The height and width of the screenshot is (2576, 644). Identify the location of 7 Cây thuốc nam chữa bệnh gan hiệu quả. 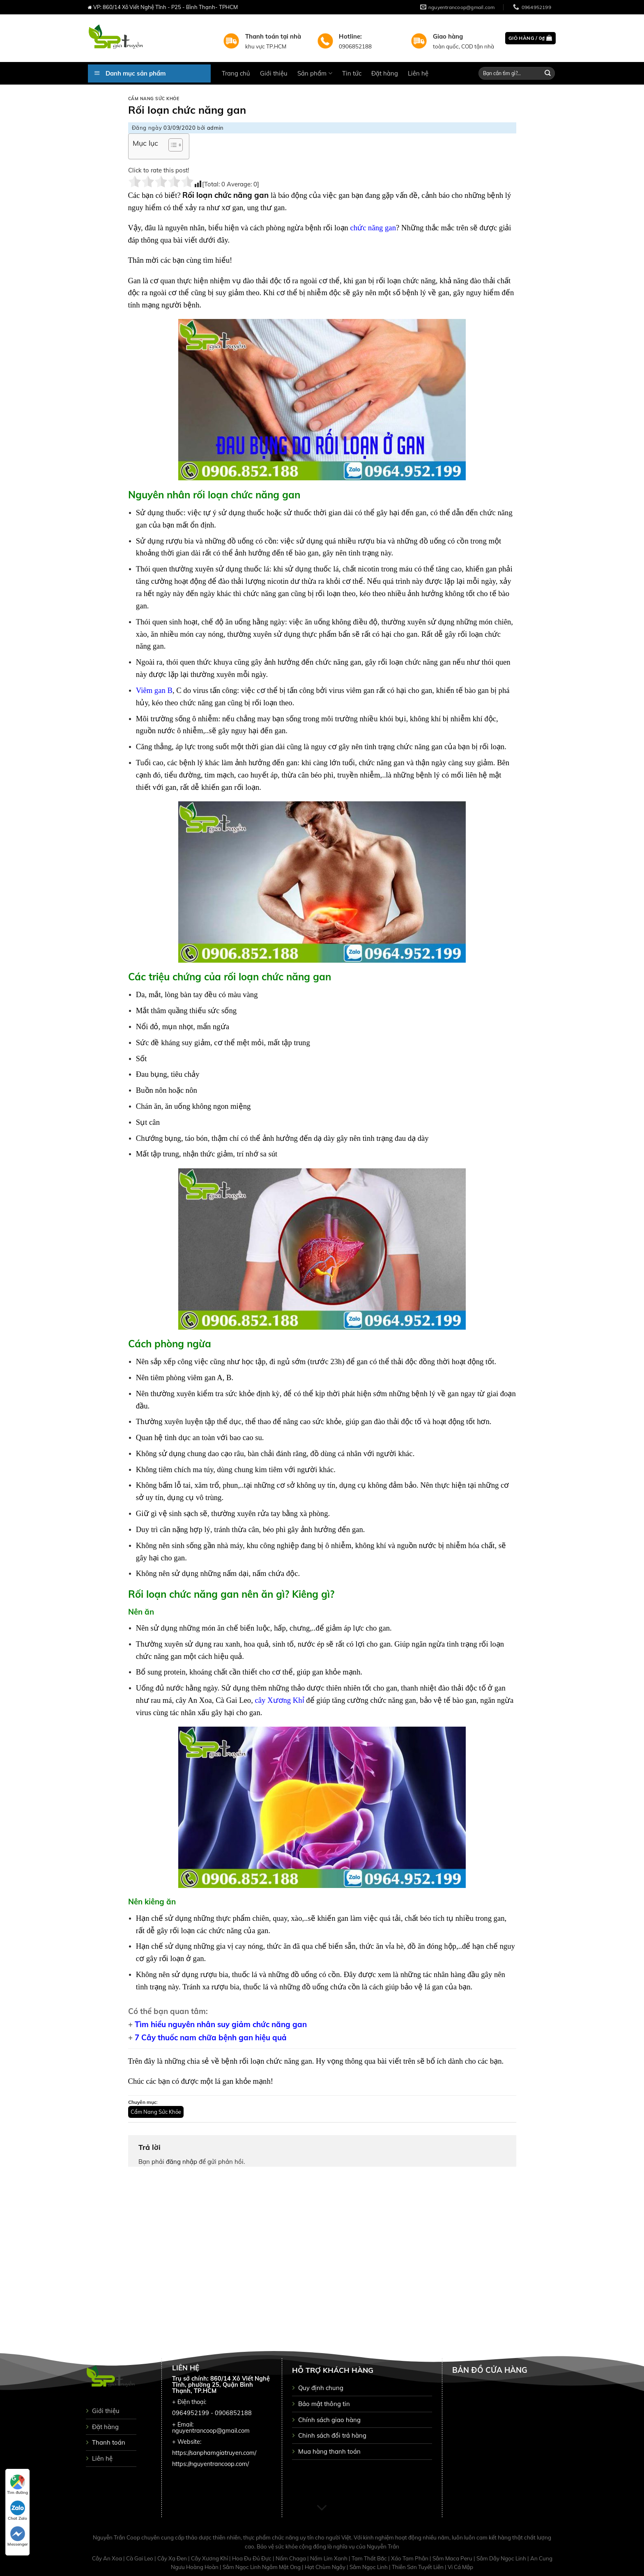
(211, 2037).